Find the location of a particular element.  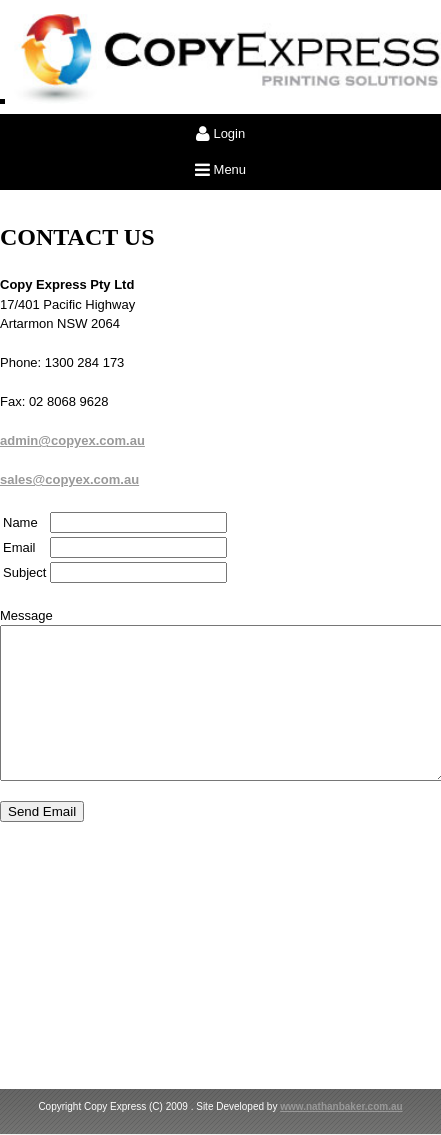

admin@copyex.com.au is located at coordinates (72, 440).